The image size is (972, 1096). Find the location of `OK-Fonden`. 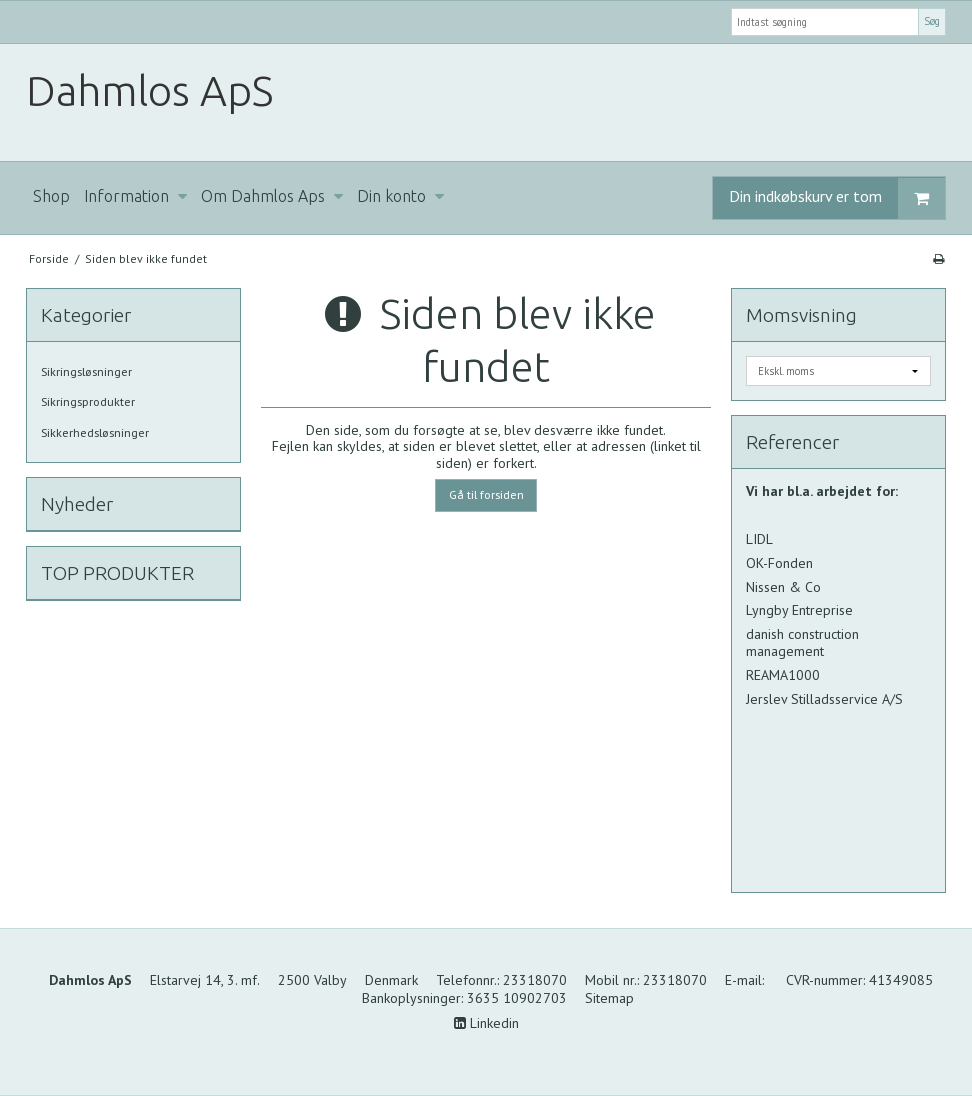

OK-Fonden is located at coordinates (779, 563).